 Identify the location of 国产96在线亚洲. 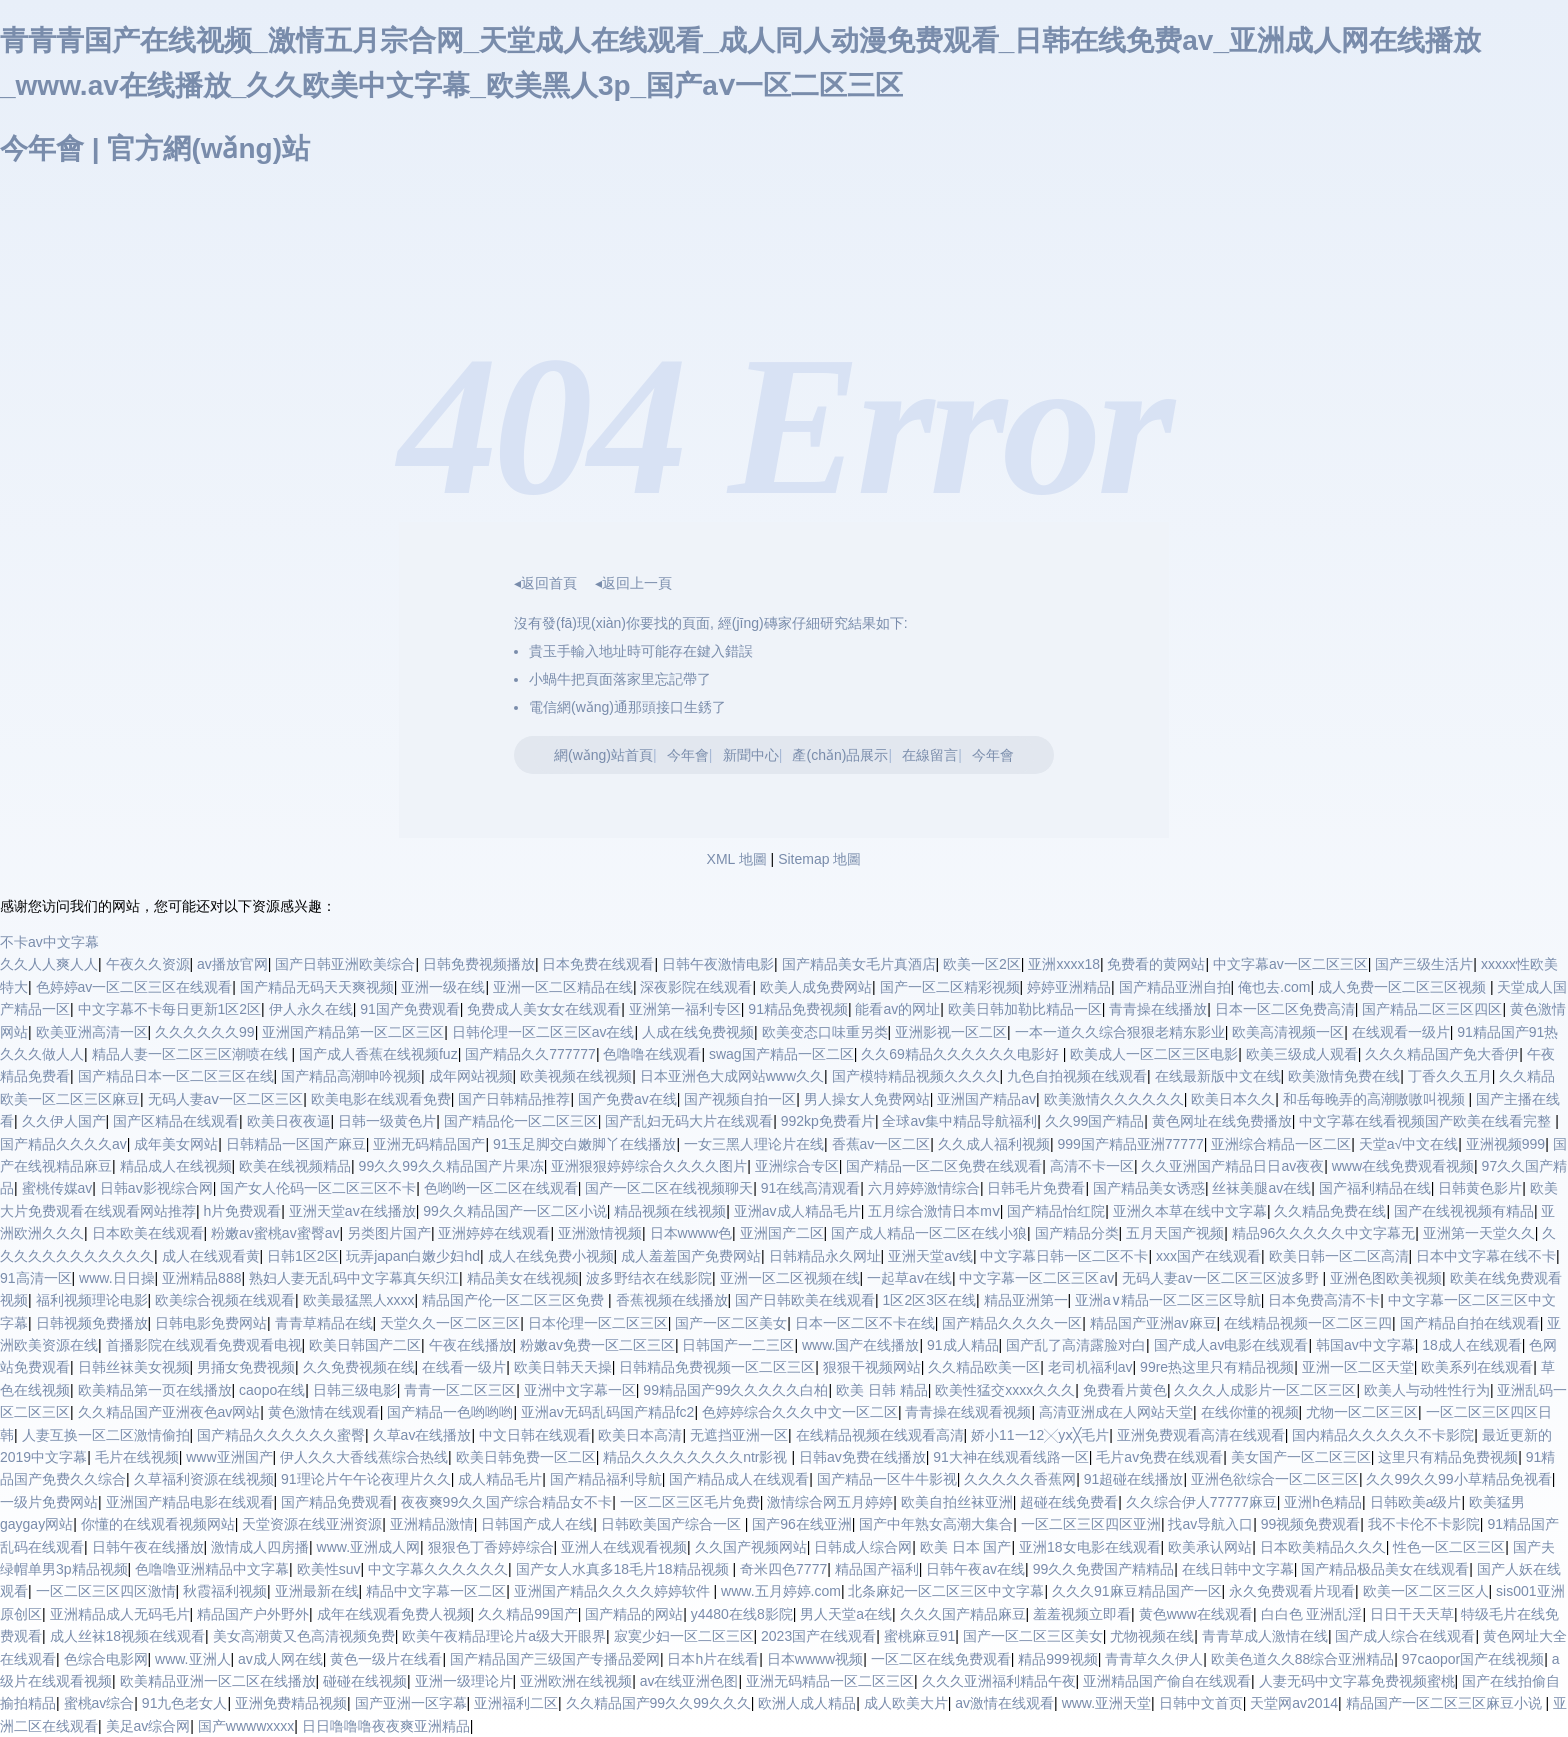
(802, 1524).